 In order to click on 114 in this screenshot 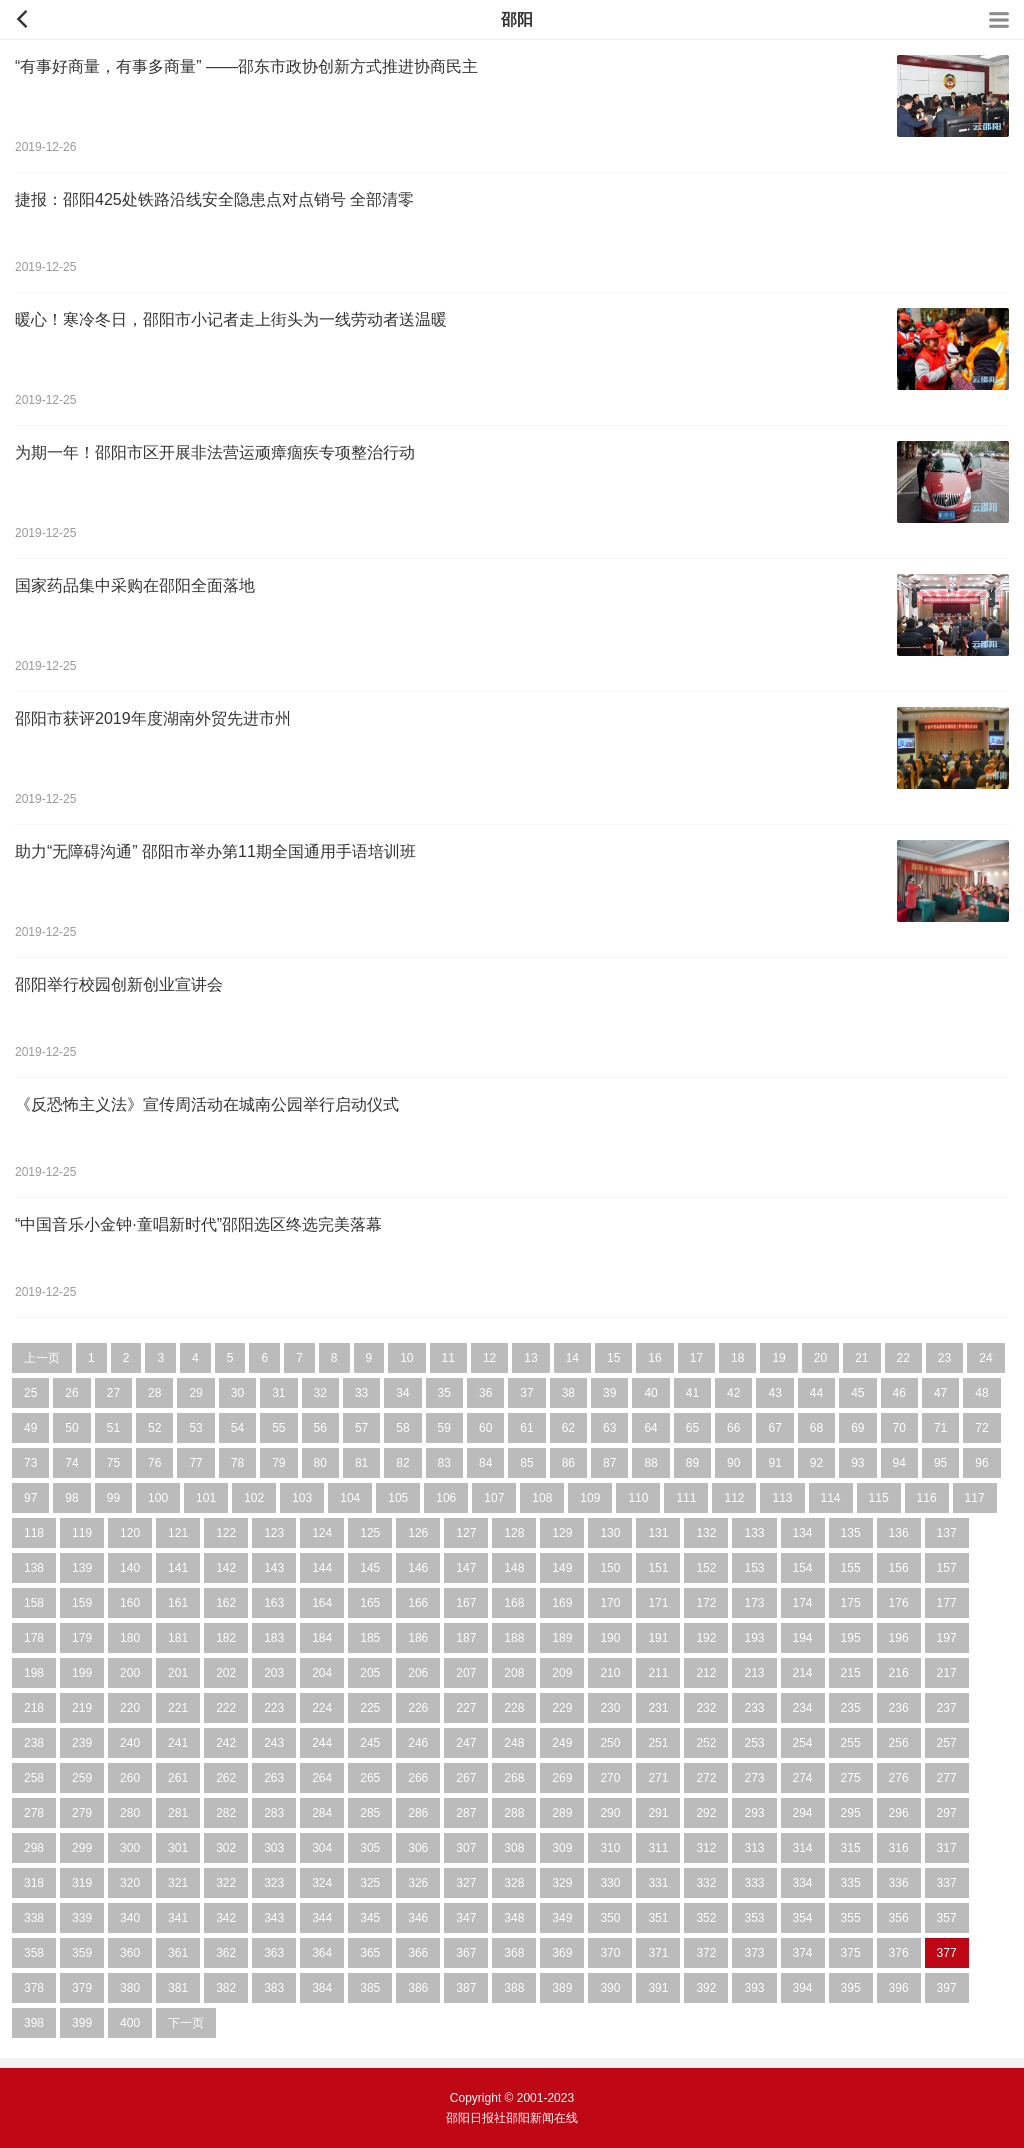, I will do `click(831, 1498)`.